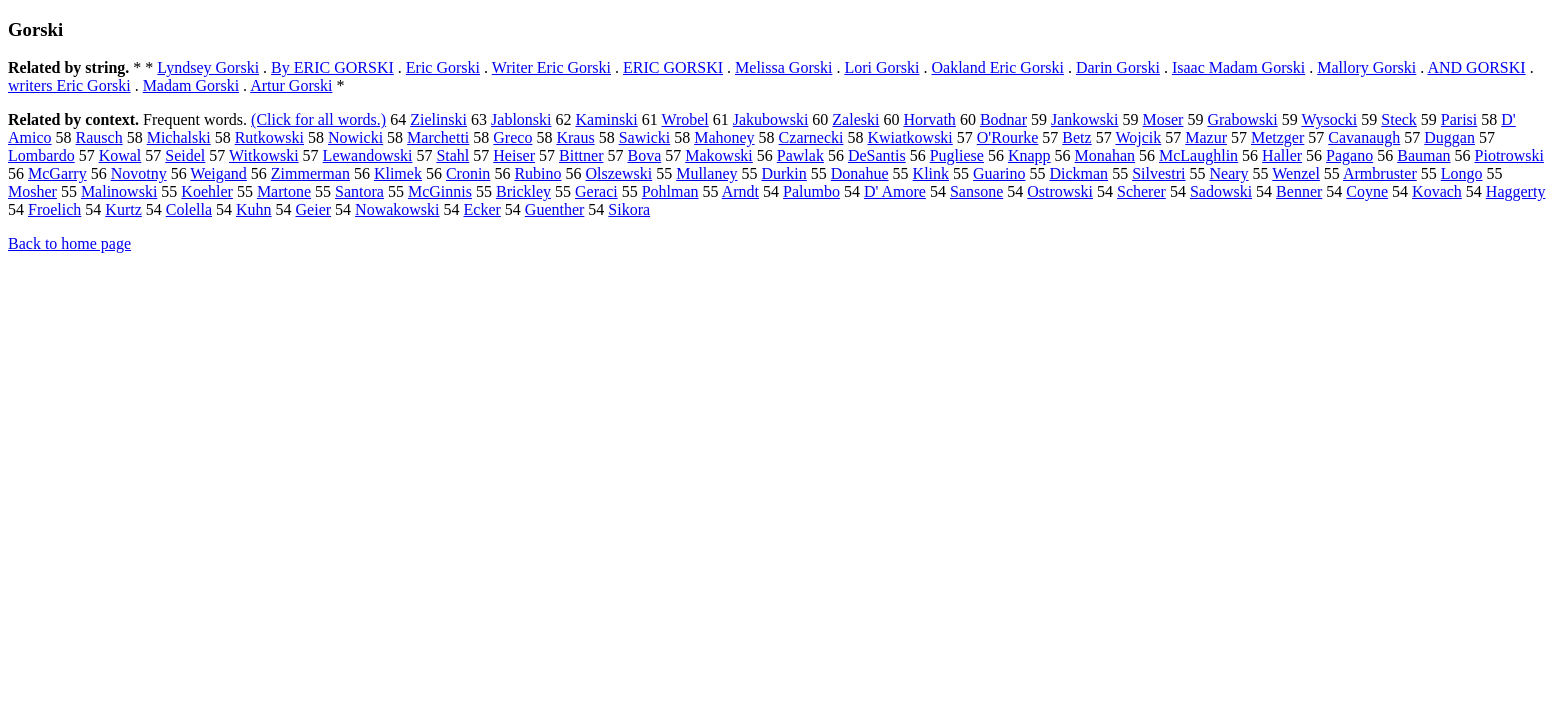  I want to click on Zimmerman, so click(310, 173).